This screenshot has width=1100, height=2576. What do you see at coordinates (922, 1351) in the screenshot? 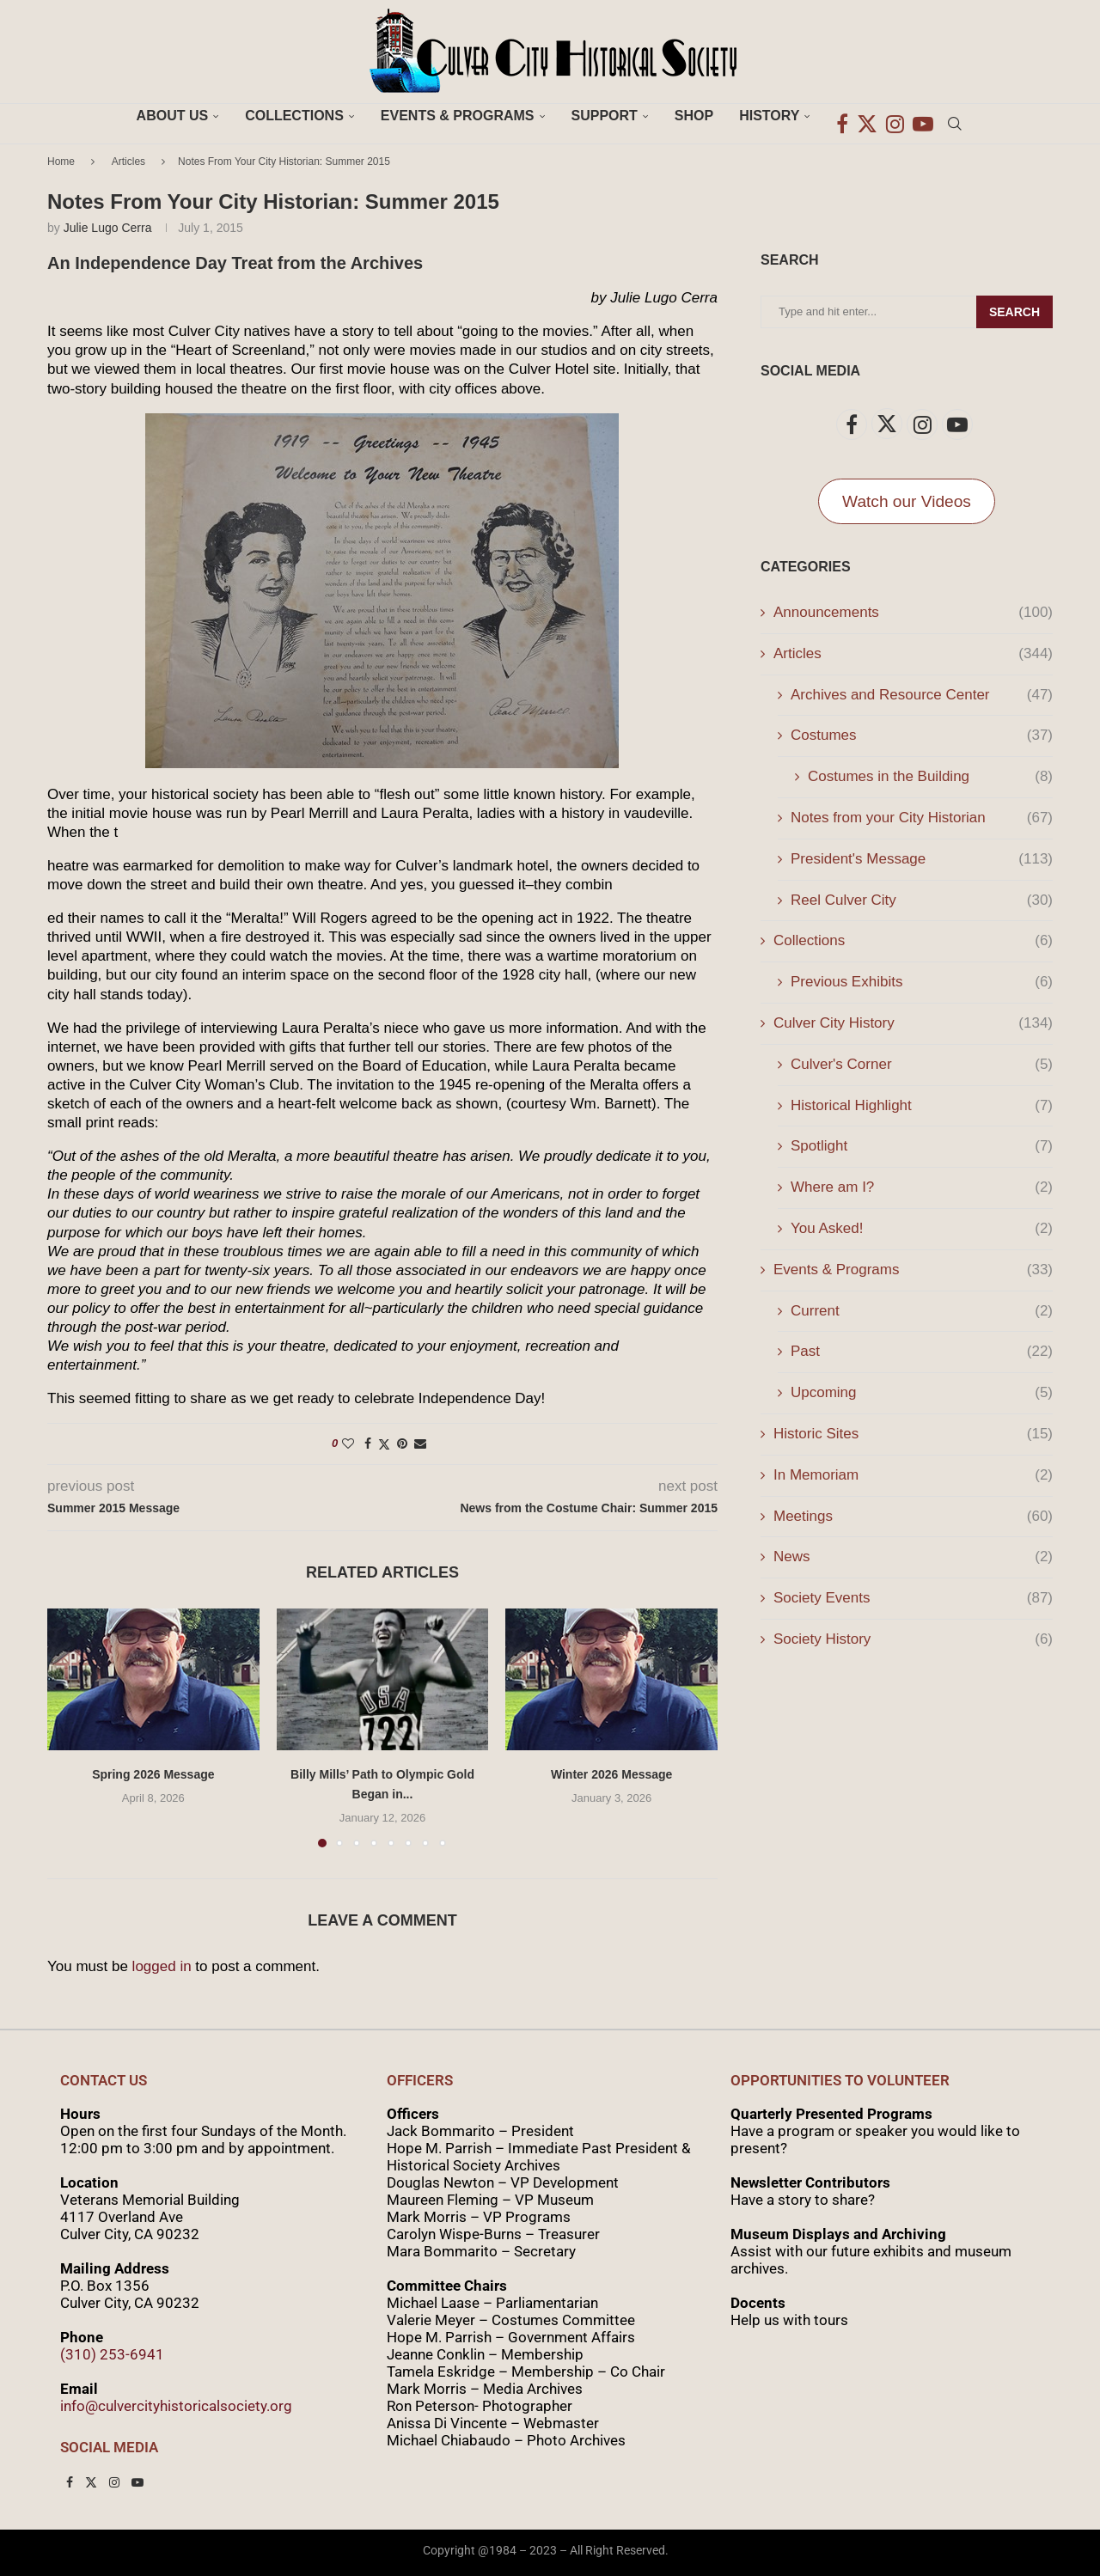
I see `Past` at bounding box center [922, 1351].